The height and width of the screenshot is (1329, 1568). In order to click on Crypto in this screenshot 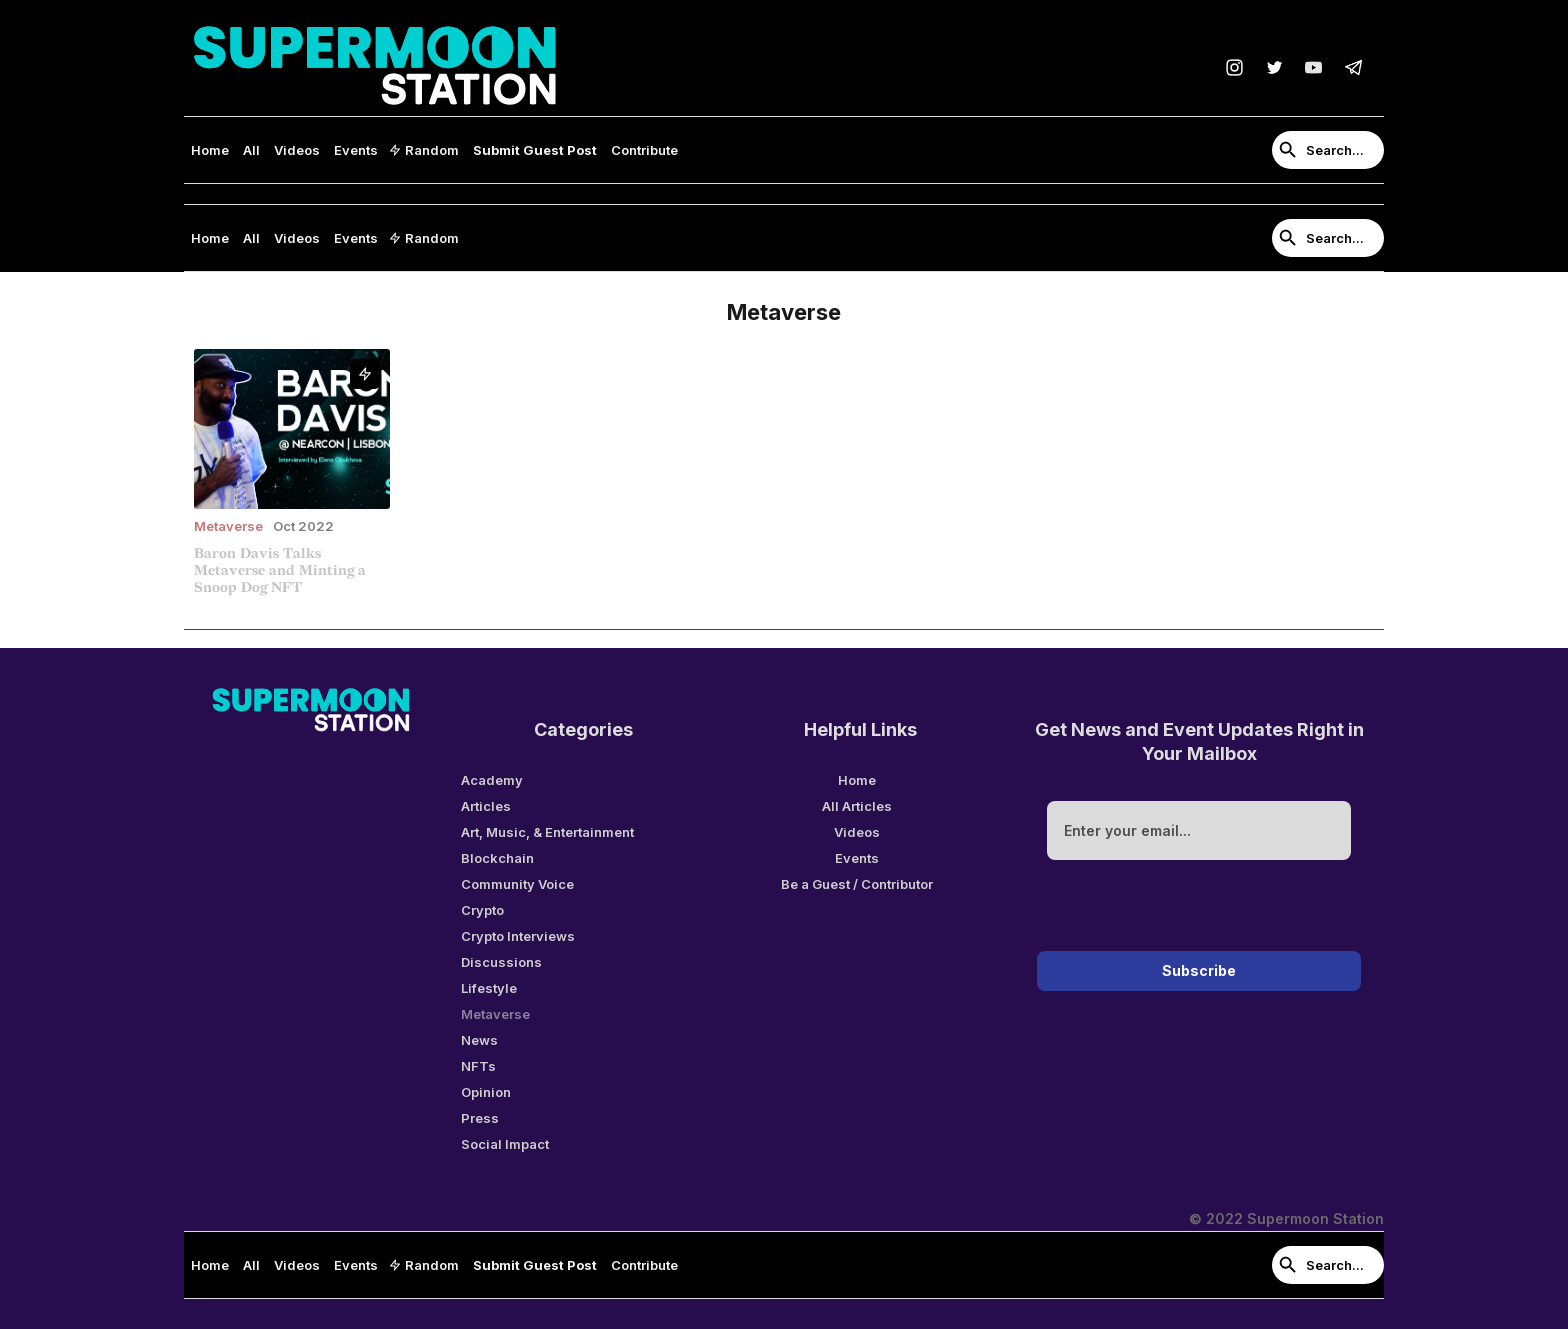, I will do `click(482, 910)`.